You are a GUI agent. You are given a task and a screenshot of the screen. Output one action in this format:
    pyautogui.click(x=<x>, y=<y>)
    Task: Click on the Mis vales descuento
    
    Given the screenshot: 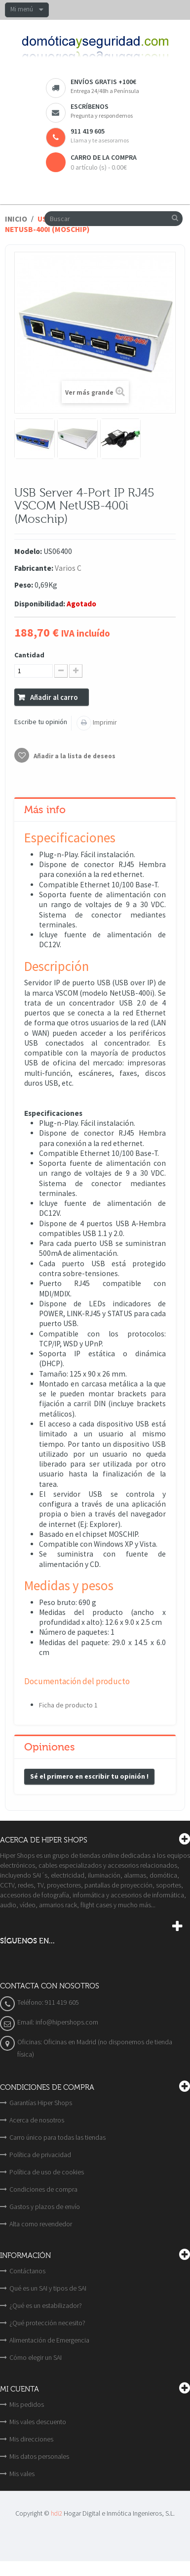 What is the action you would take?
    pyautogui.click(x=37, y=2421)
    